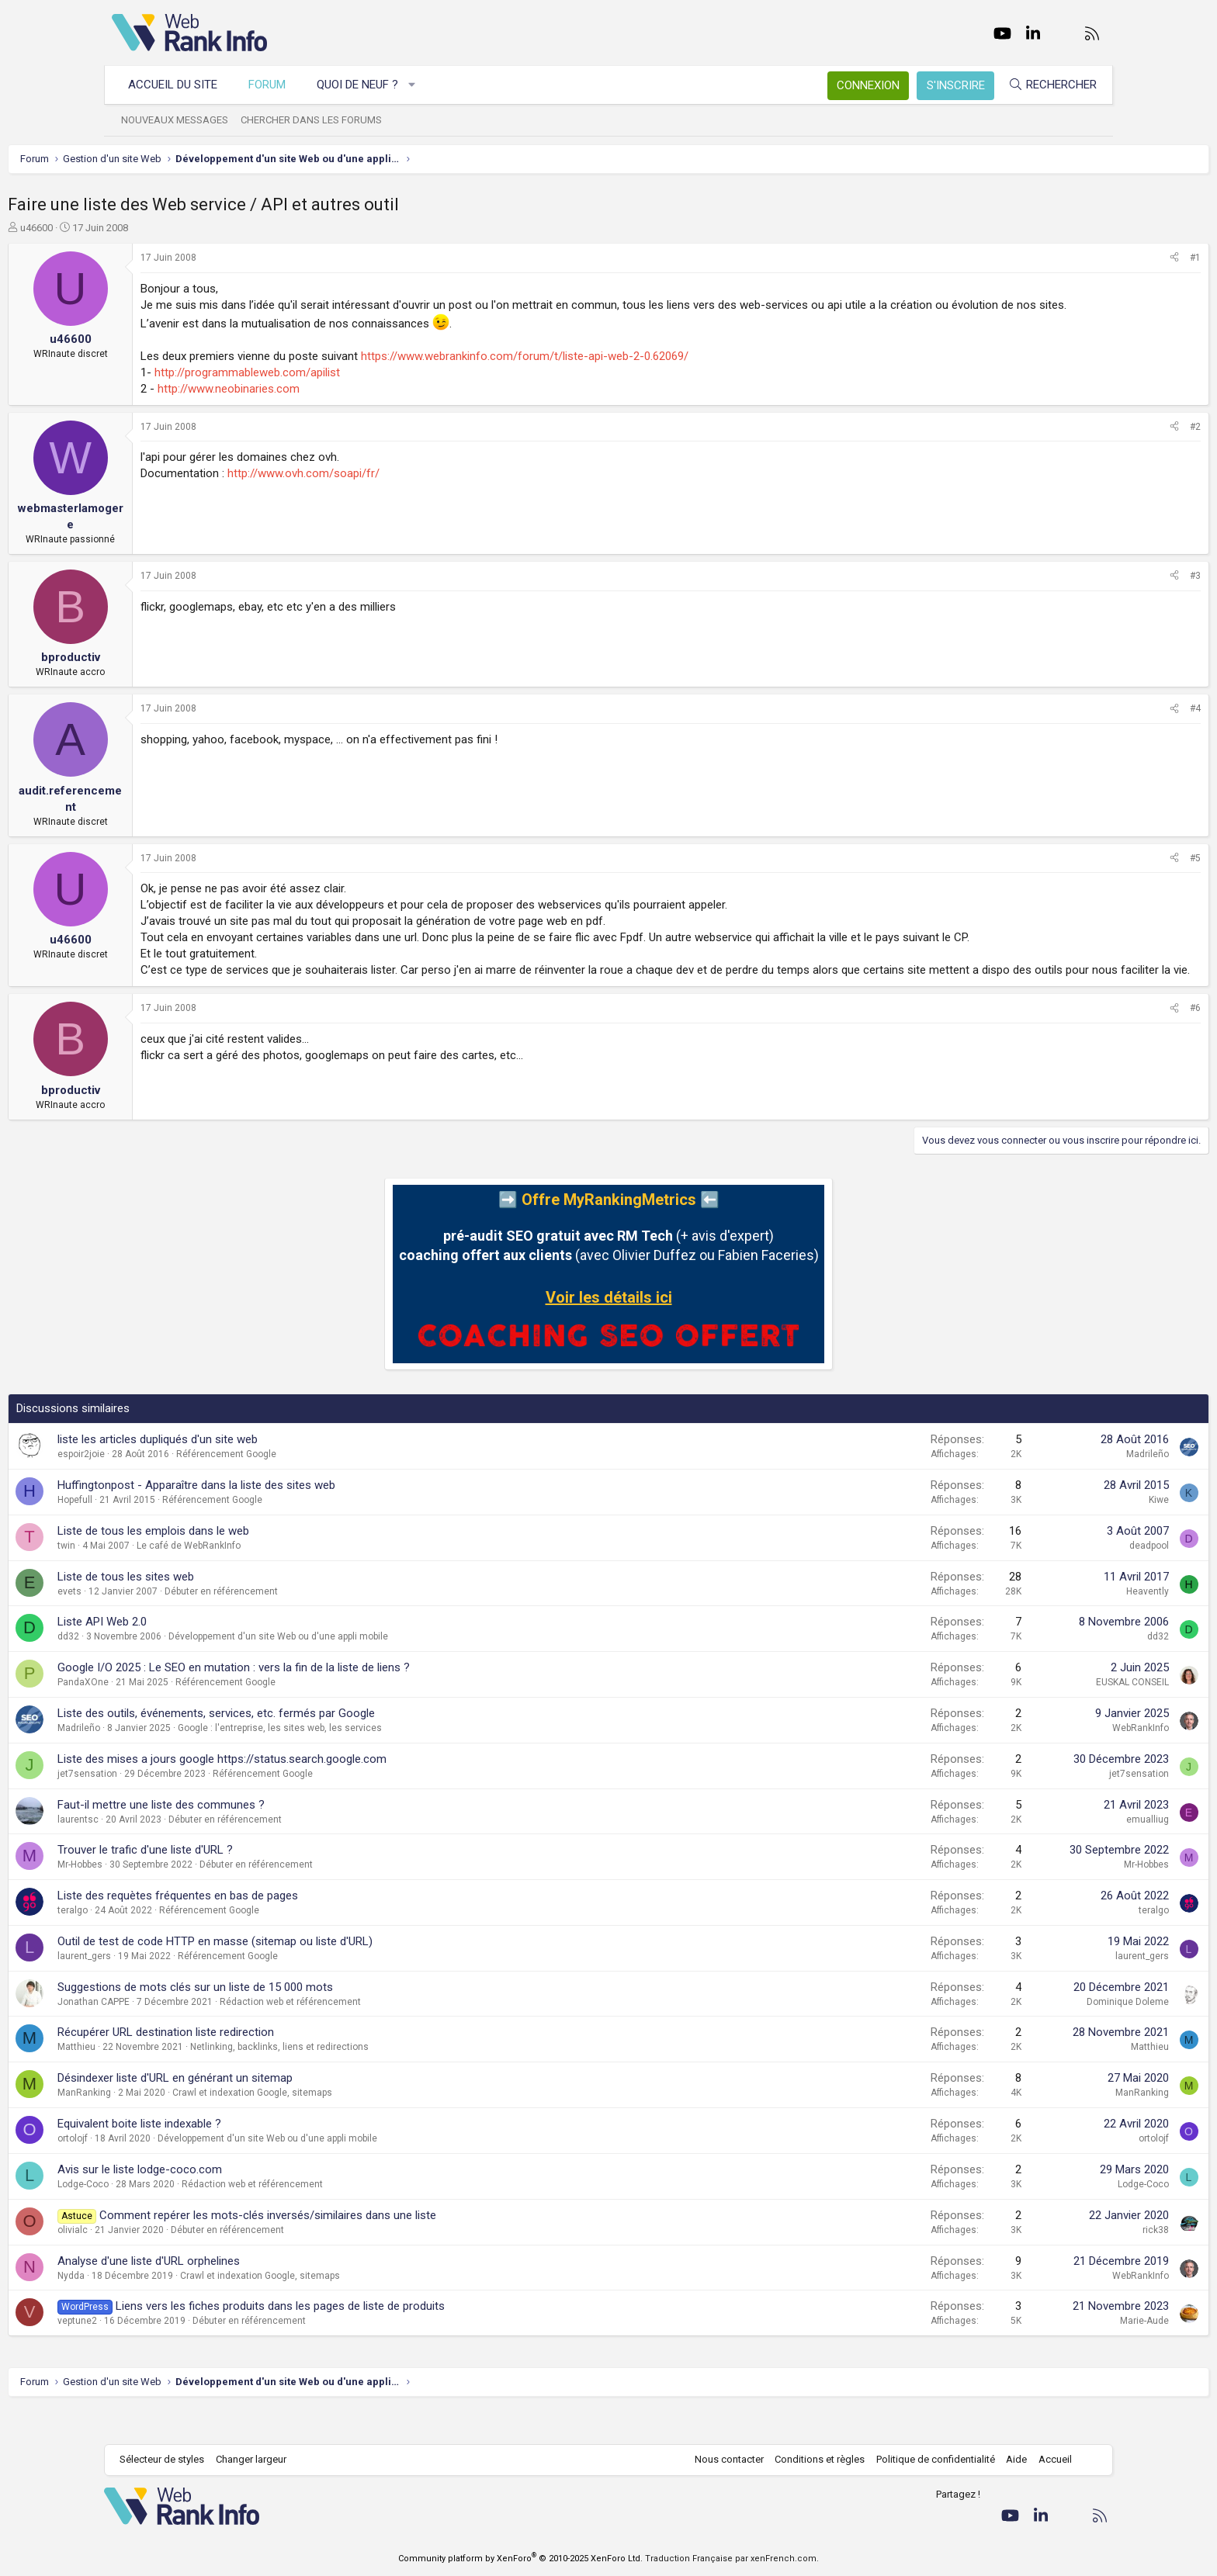 The height and width of the screenshot is (2576, 1217). Describe the element at coordinates (178, 1532) in the screenshot. I see `Hopefull` at that location.